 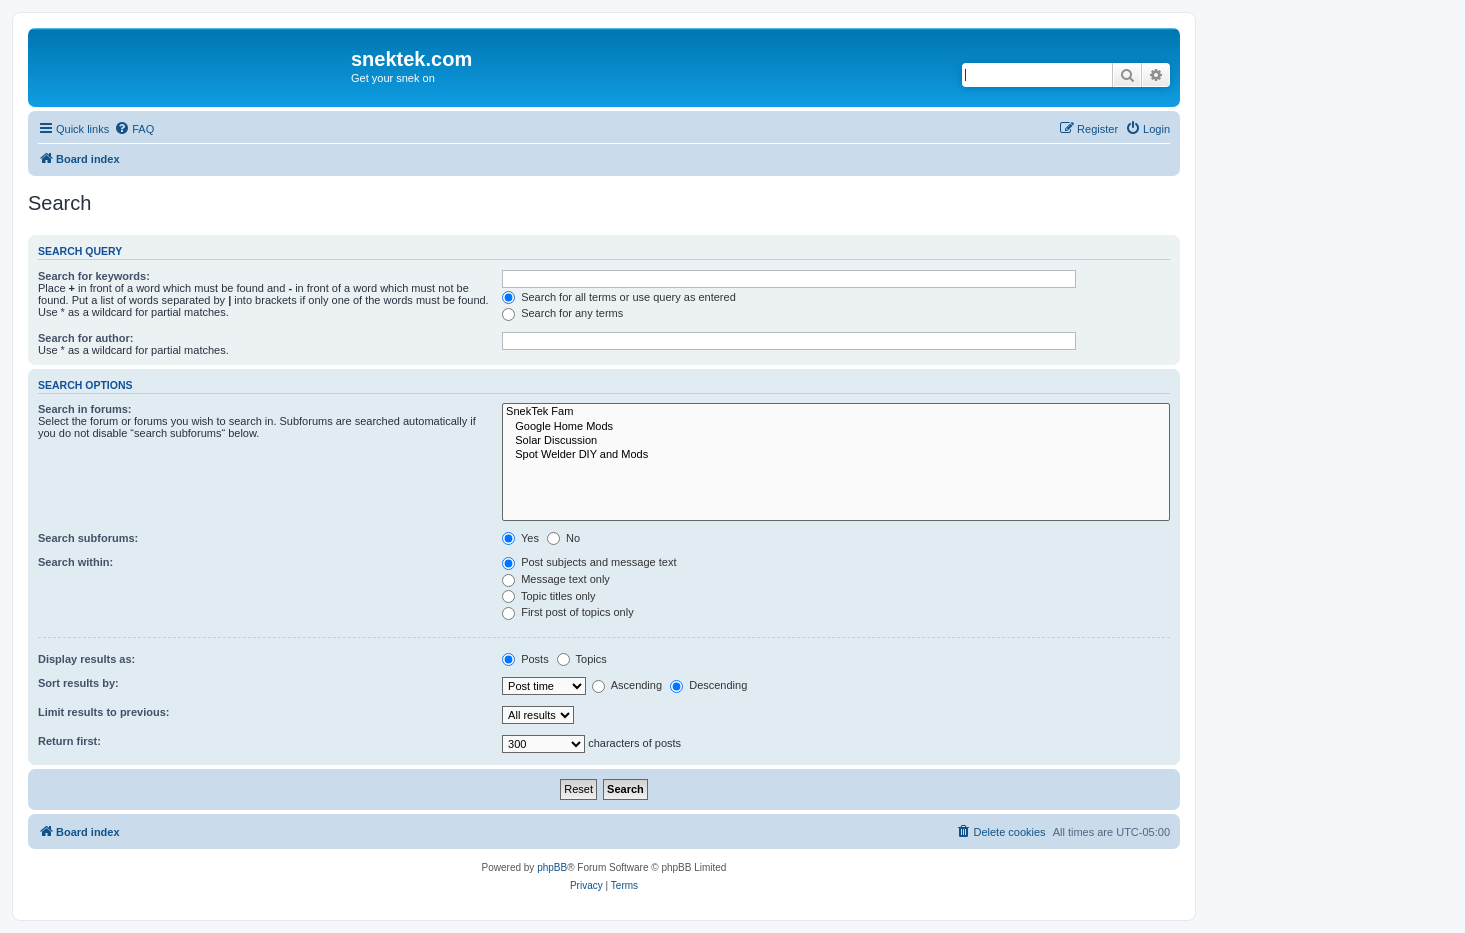 I want to click on Search within:, so click(x=75, y=562).